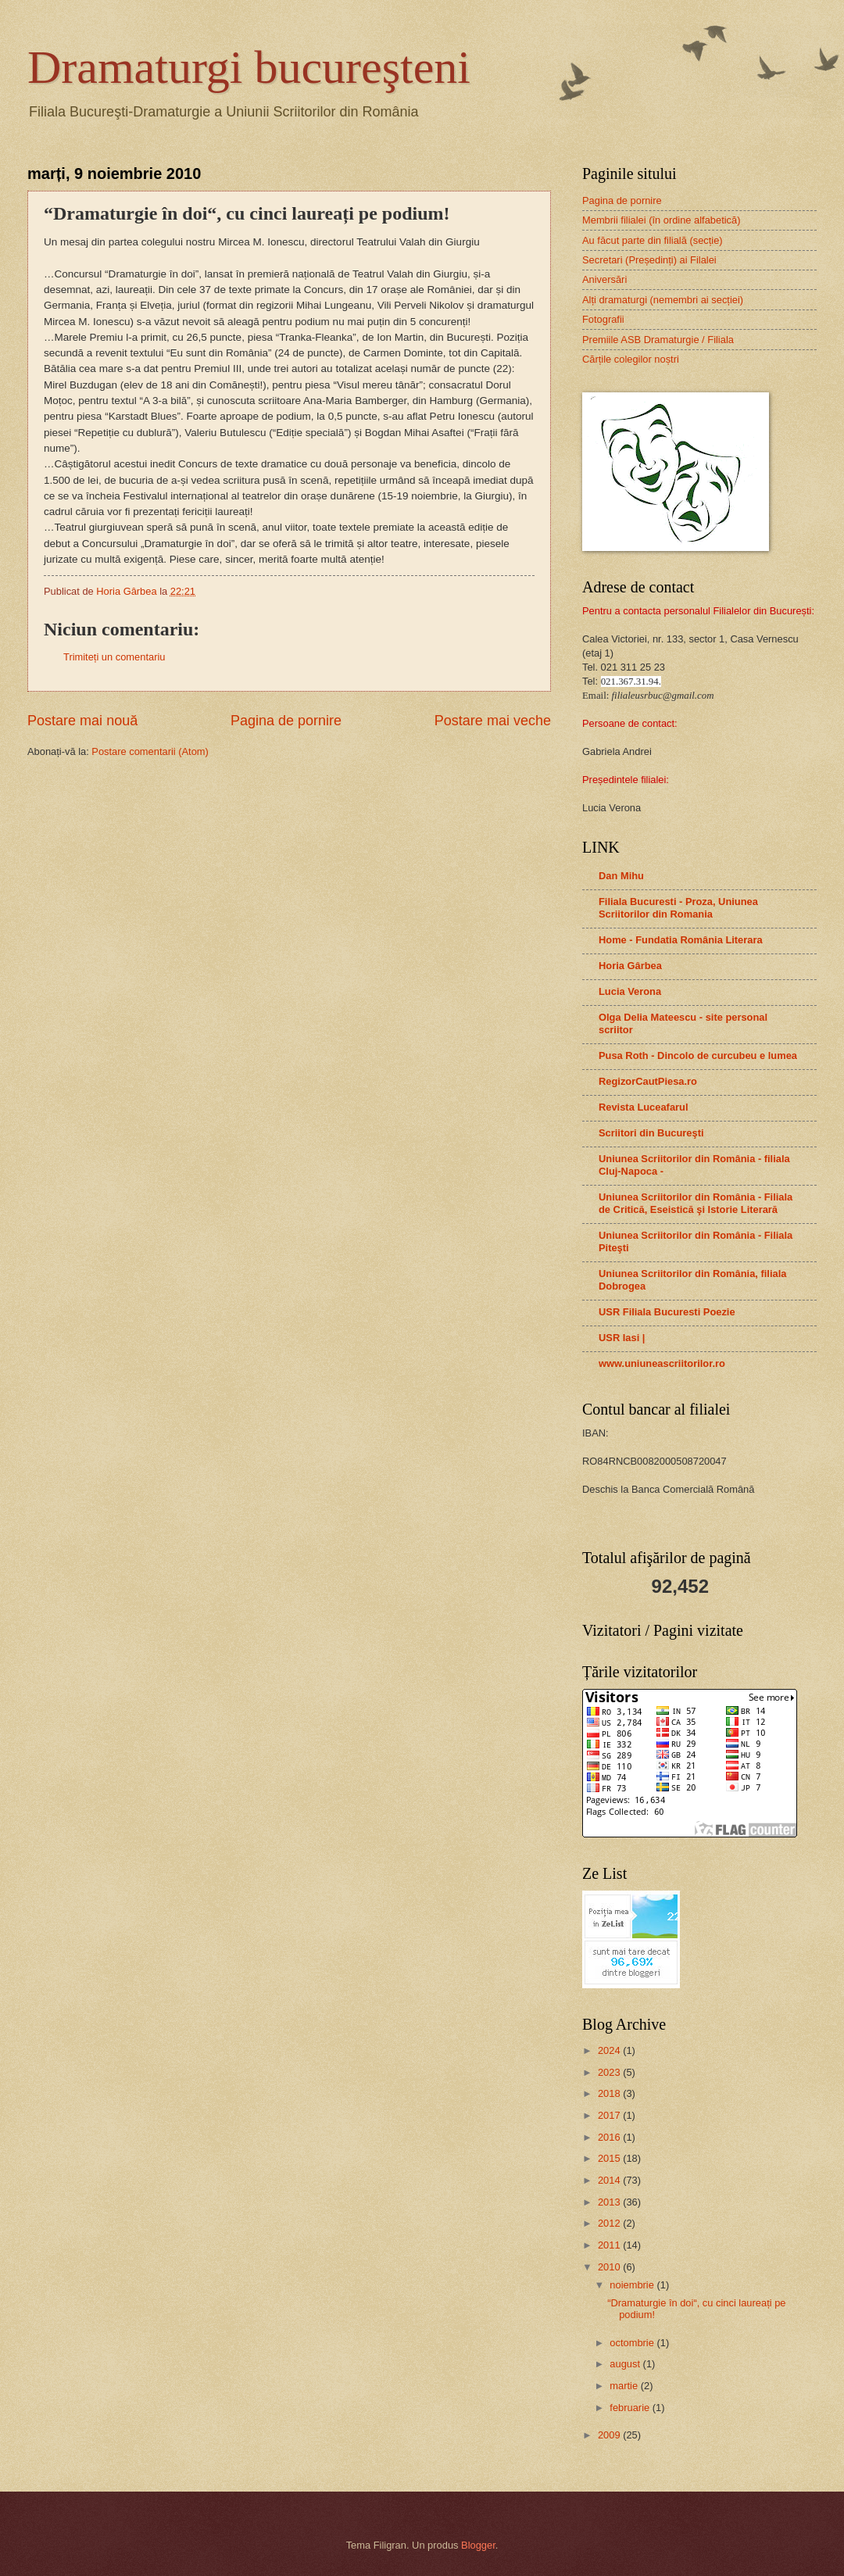 The height and width of the screenshot is (2576, 844). What do you see at coordinates (610, 2137) in the screenshot?
I see `2016` at bounding box center [610, 2137].